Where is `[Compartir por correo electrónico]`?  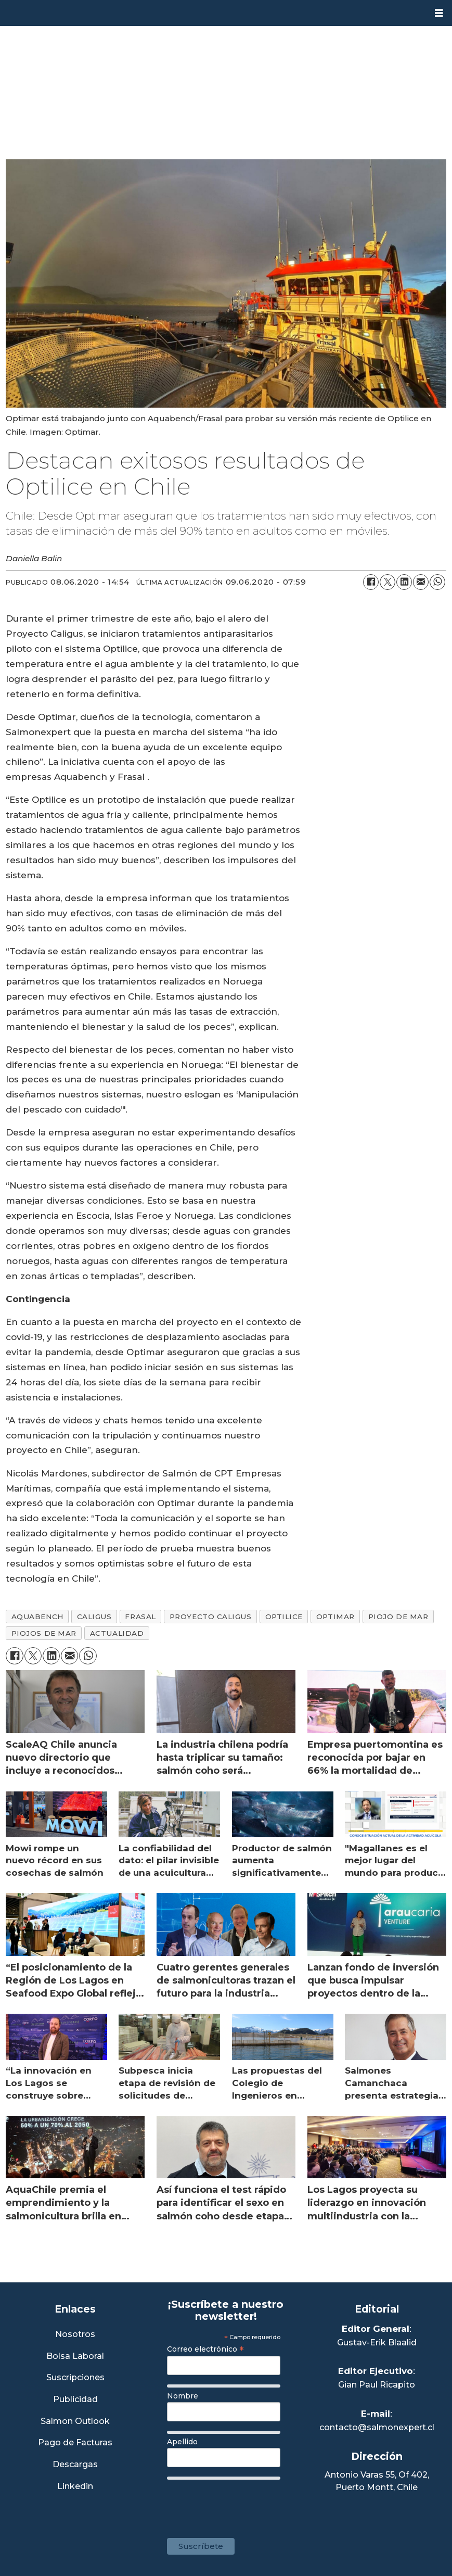
[Compartir por correo electrónico] is located at coordinates (421, 582).